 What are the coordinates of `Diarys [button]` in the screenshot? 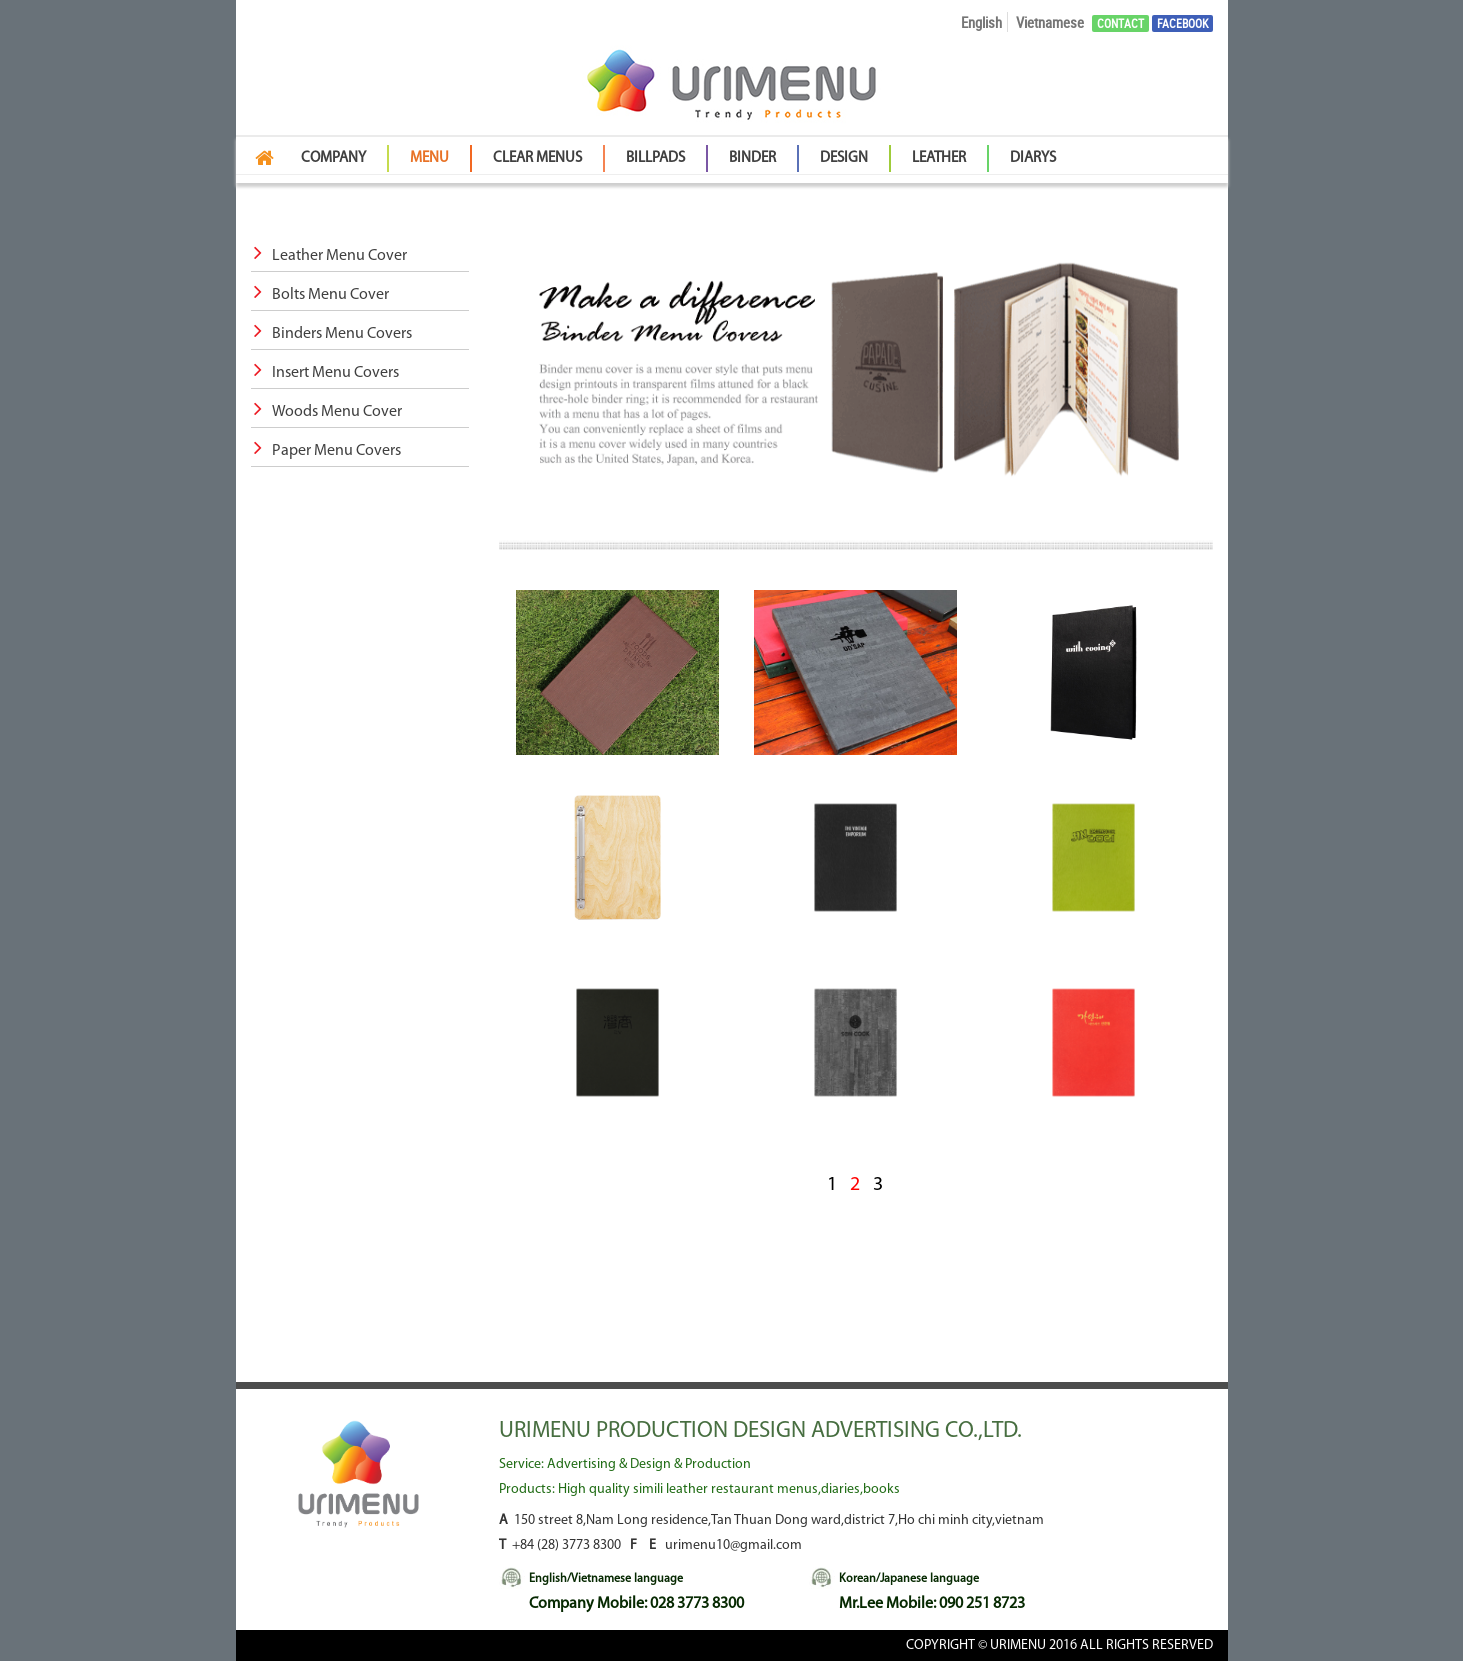 It's located at (1033, 158).